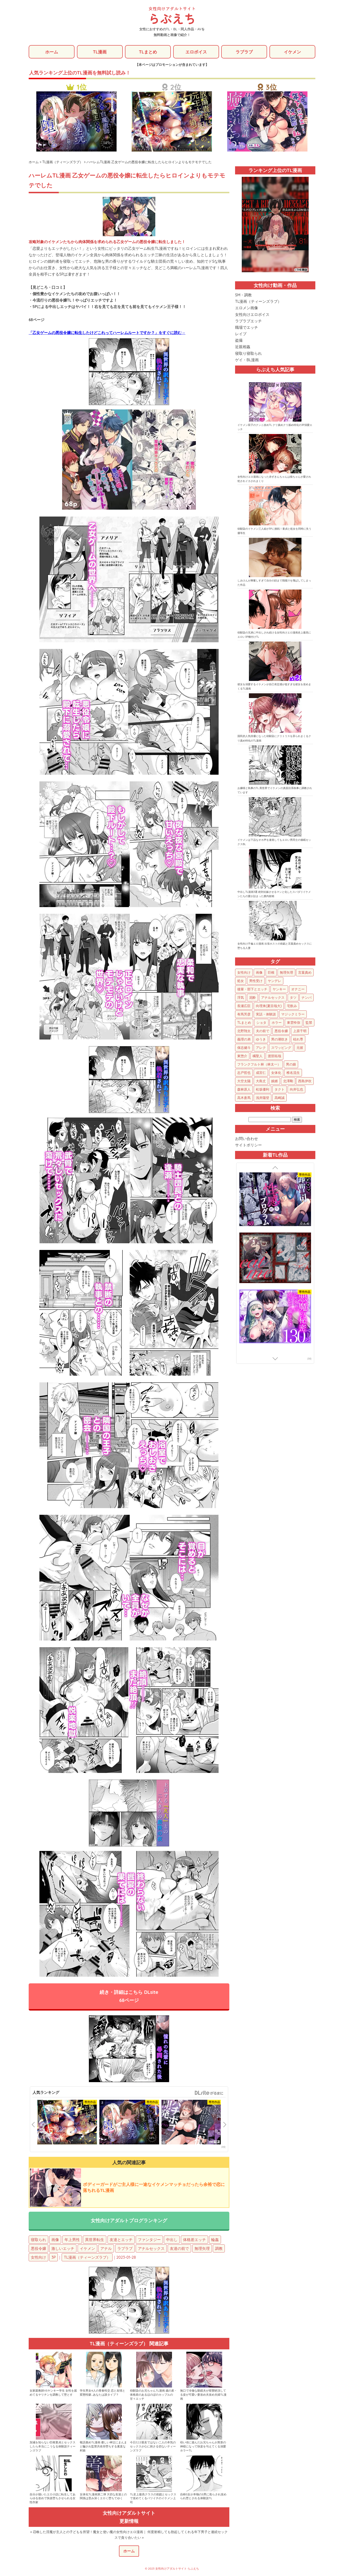  Describe the element at coordinates (281, 1047) in the screenshot. I see `スワッピング [スワッピング (11個の項目)]` at that location.